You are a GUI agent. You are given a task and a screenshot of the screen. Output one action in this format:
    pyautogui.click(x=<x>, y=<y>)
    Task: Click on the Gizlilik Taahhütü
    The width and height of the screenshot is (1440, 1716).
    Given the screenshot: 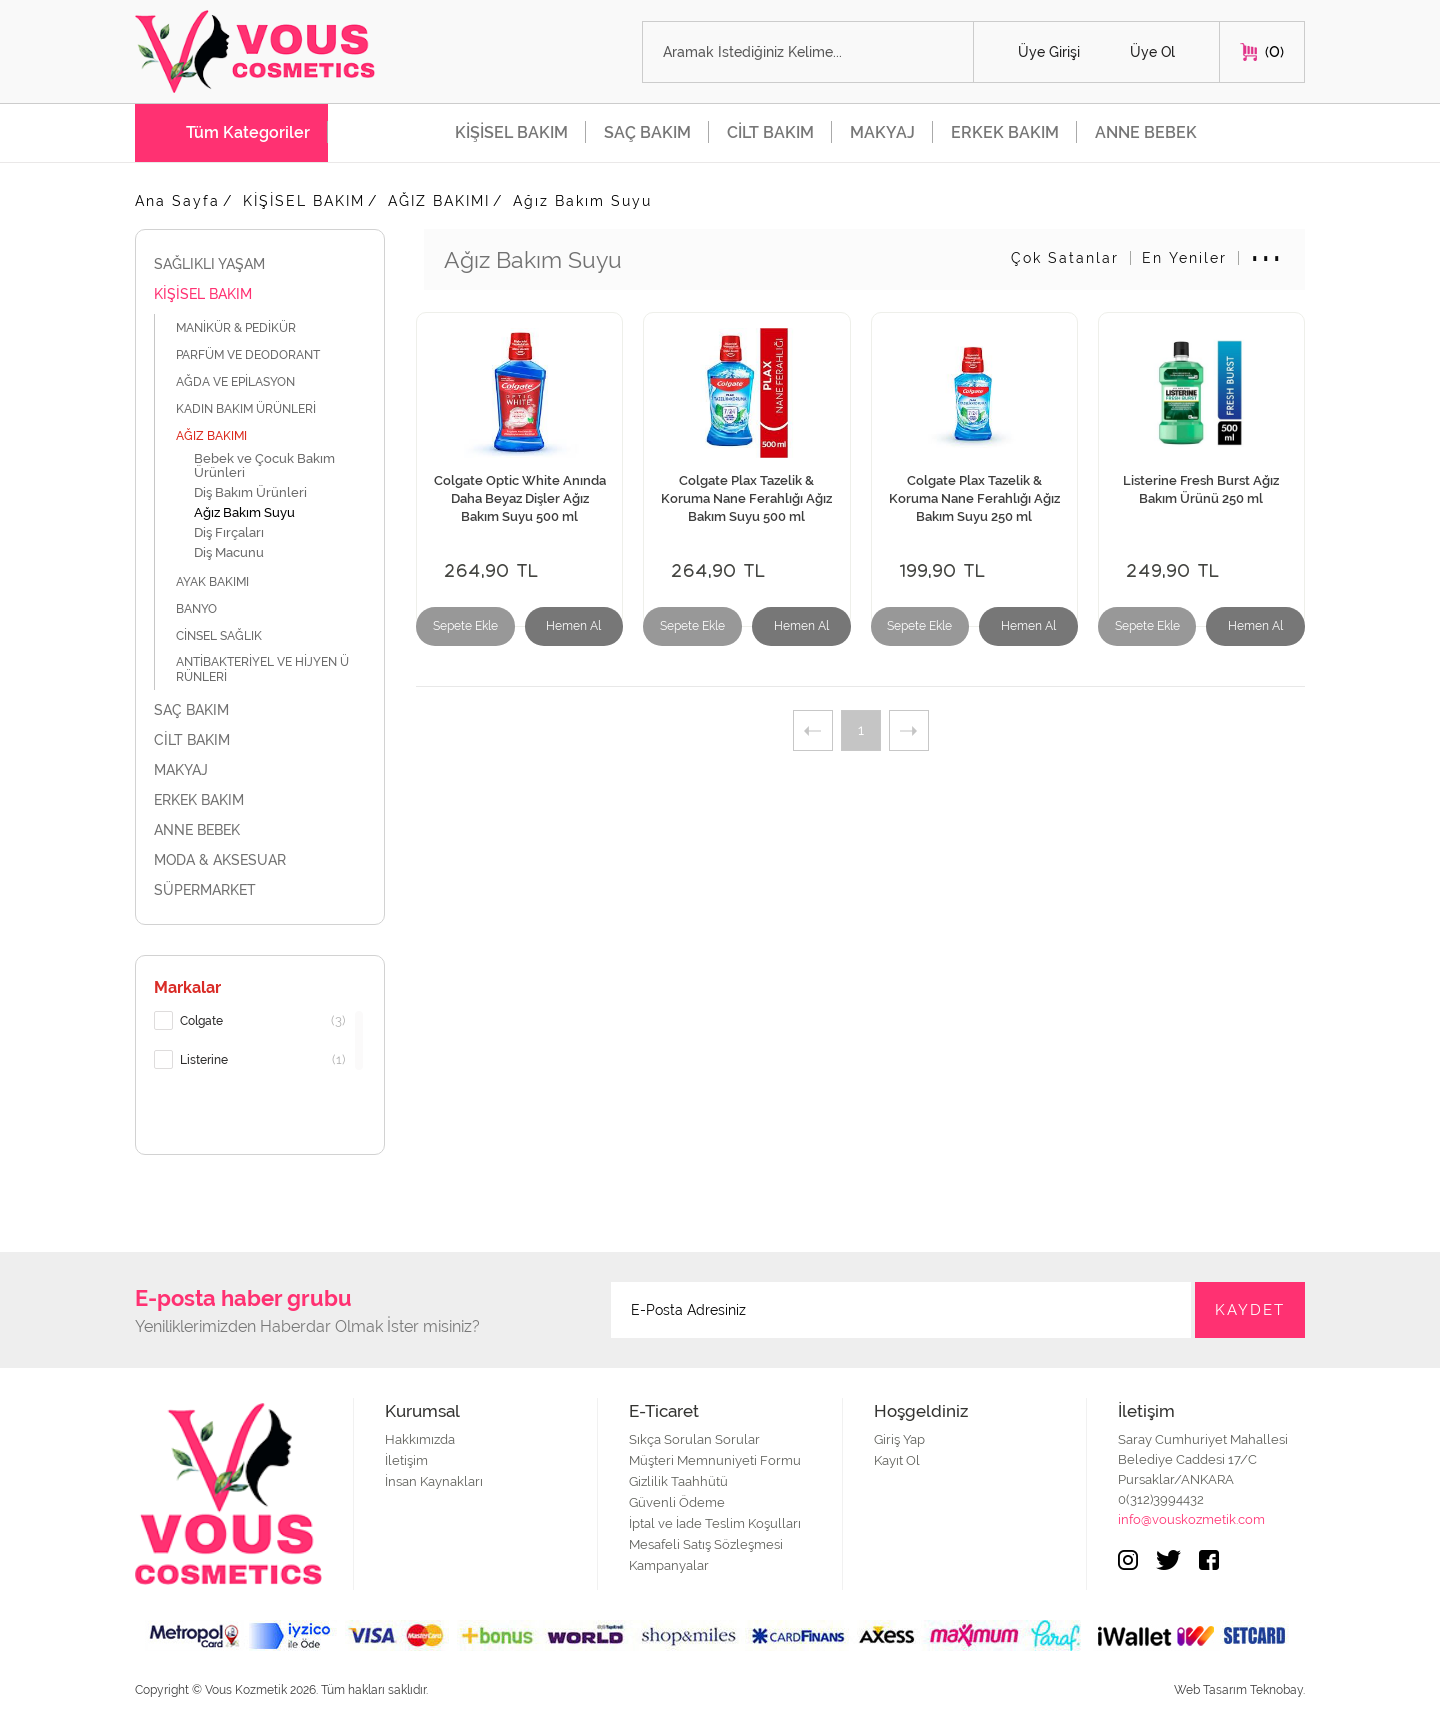 What is the action you would take?
    pyautogui.click(x=678, y=1481)
    